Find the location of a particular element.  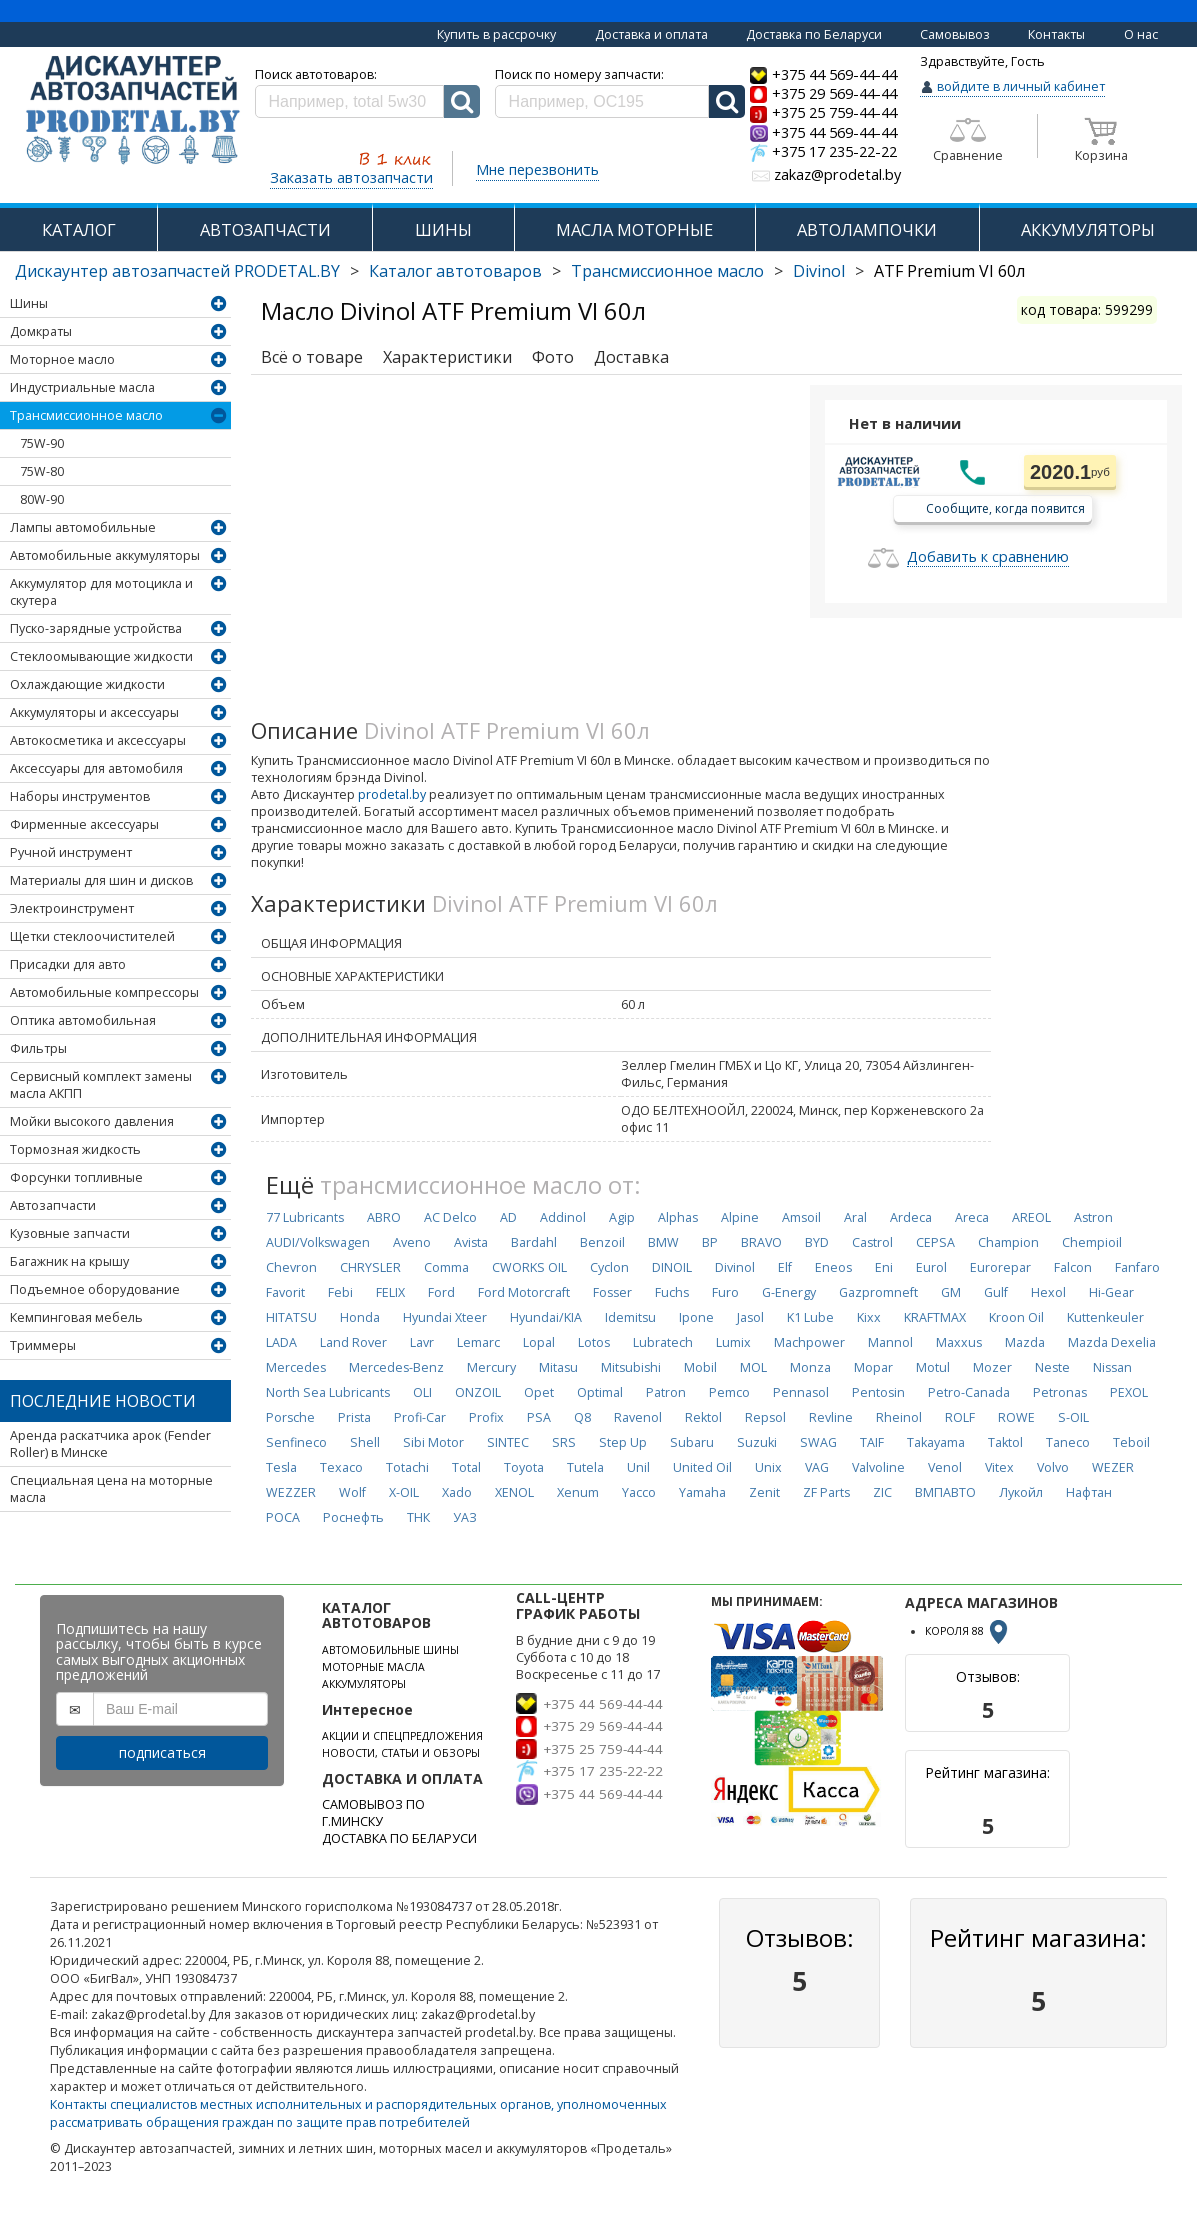

Takayama is located at coordinates (936, 1442).